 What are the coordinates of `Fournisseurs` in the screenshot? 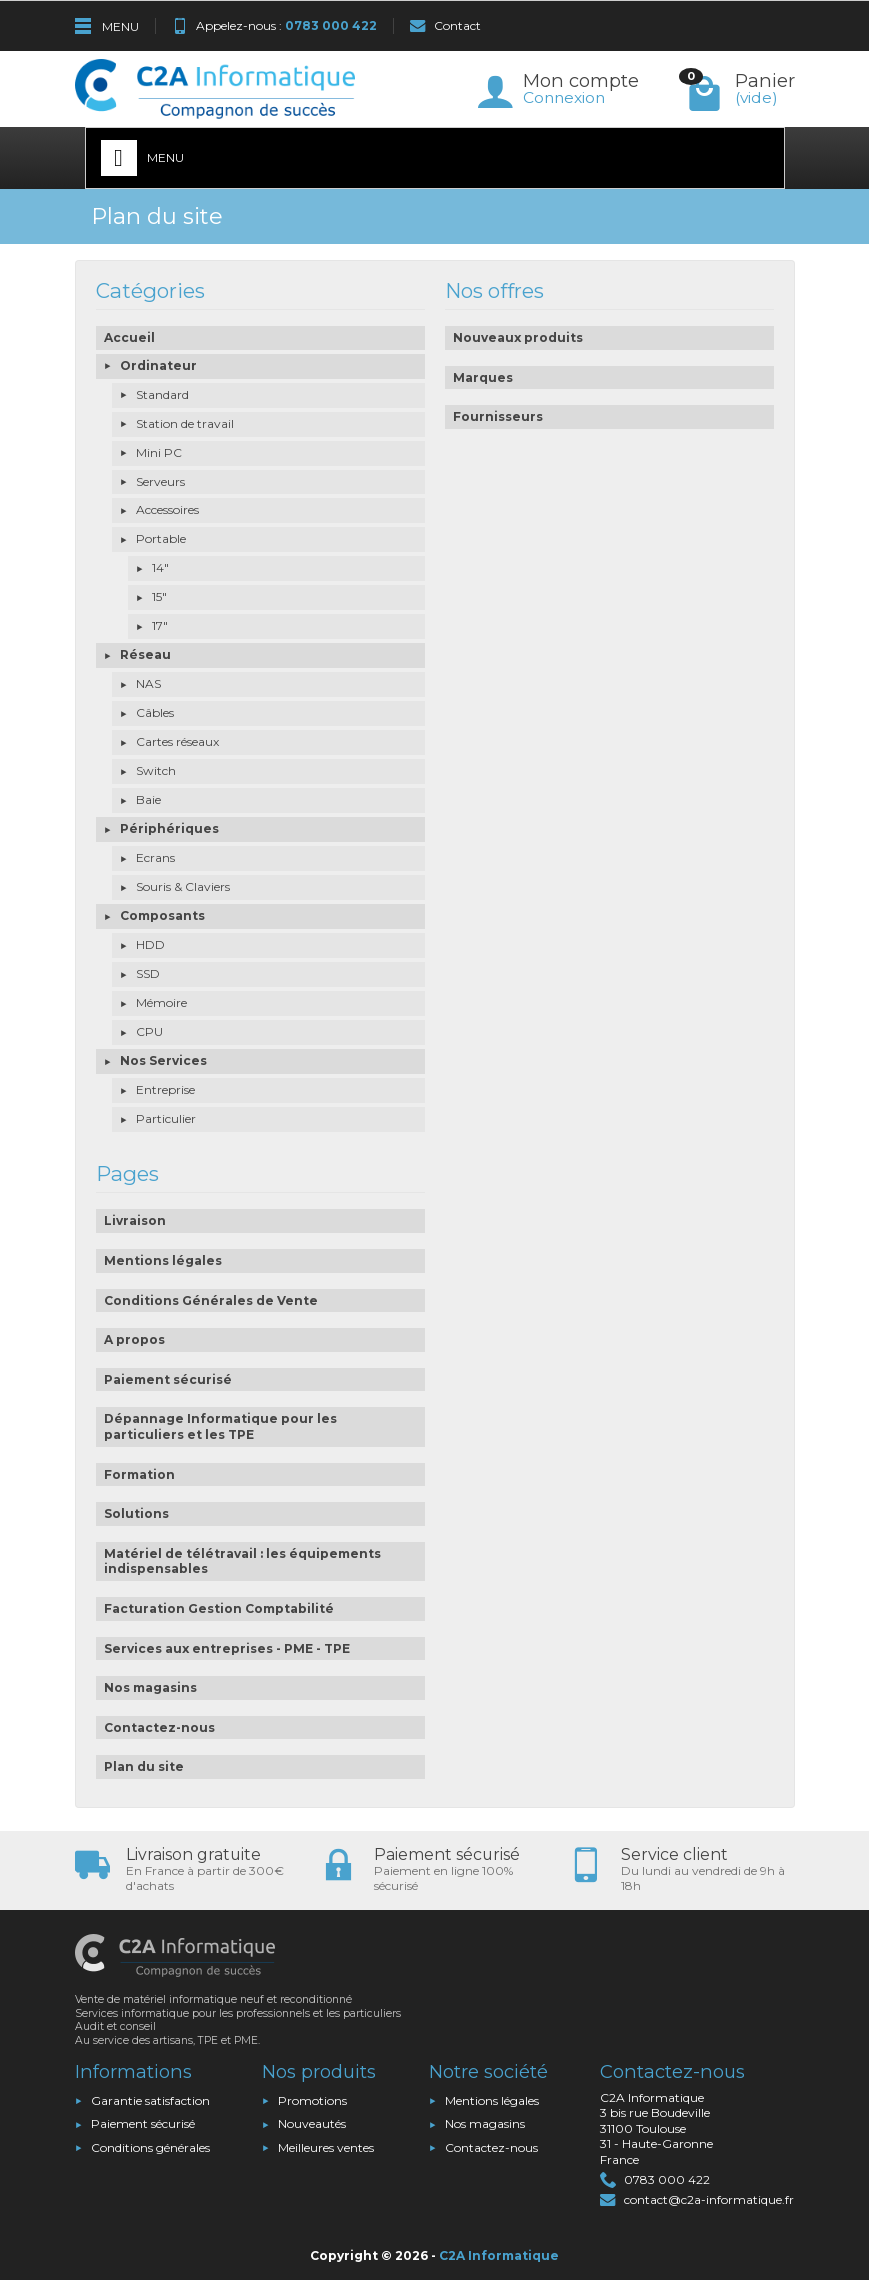 It's located at (498, 416).